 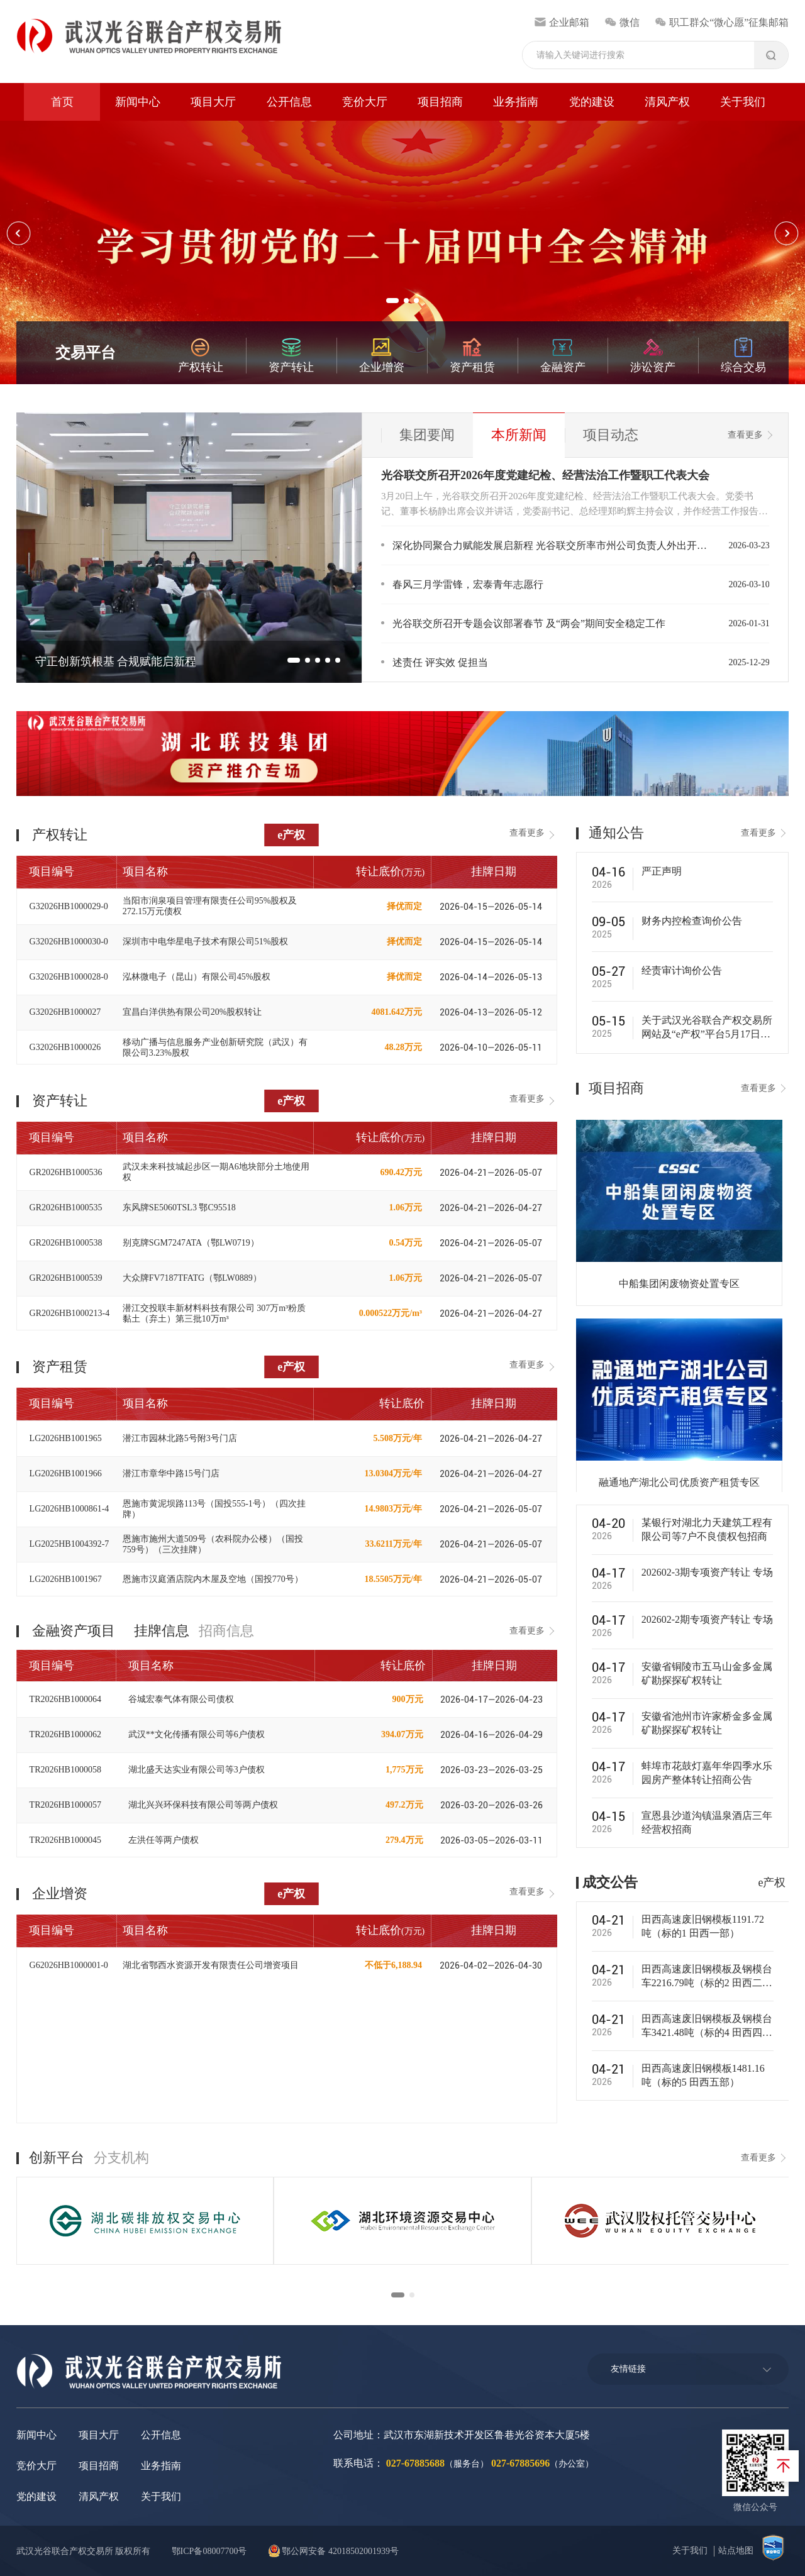 I want to click on 创新平台, so click(x=56, y=2157).